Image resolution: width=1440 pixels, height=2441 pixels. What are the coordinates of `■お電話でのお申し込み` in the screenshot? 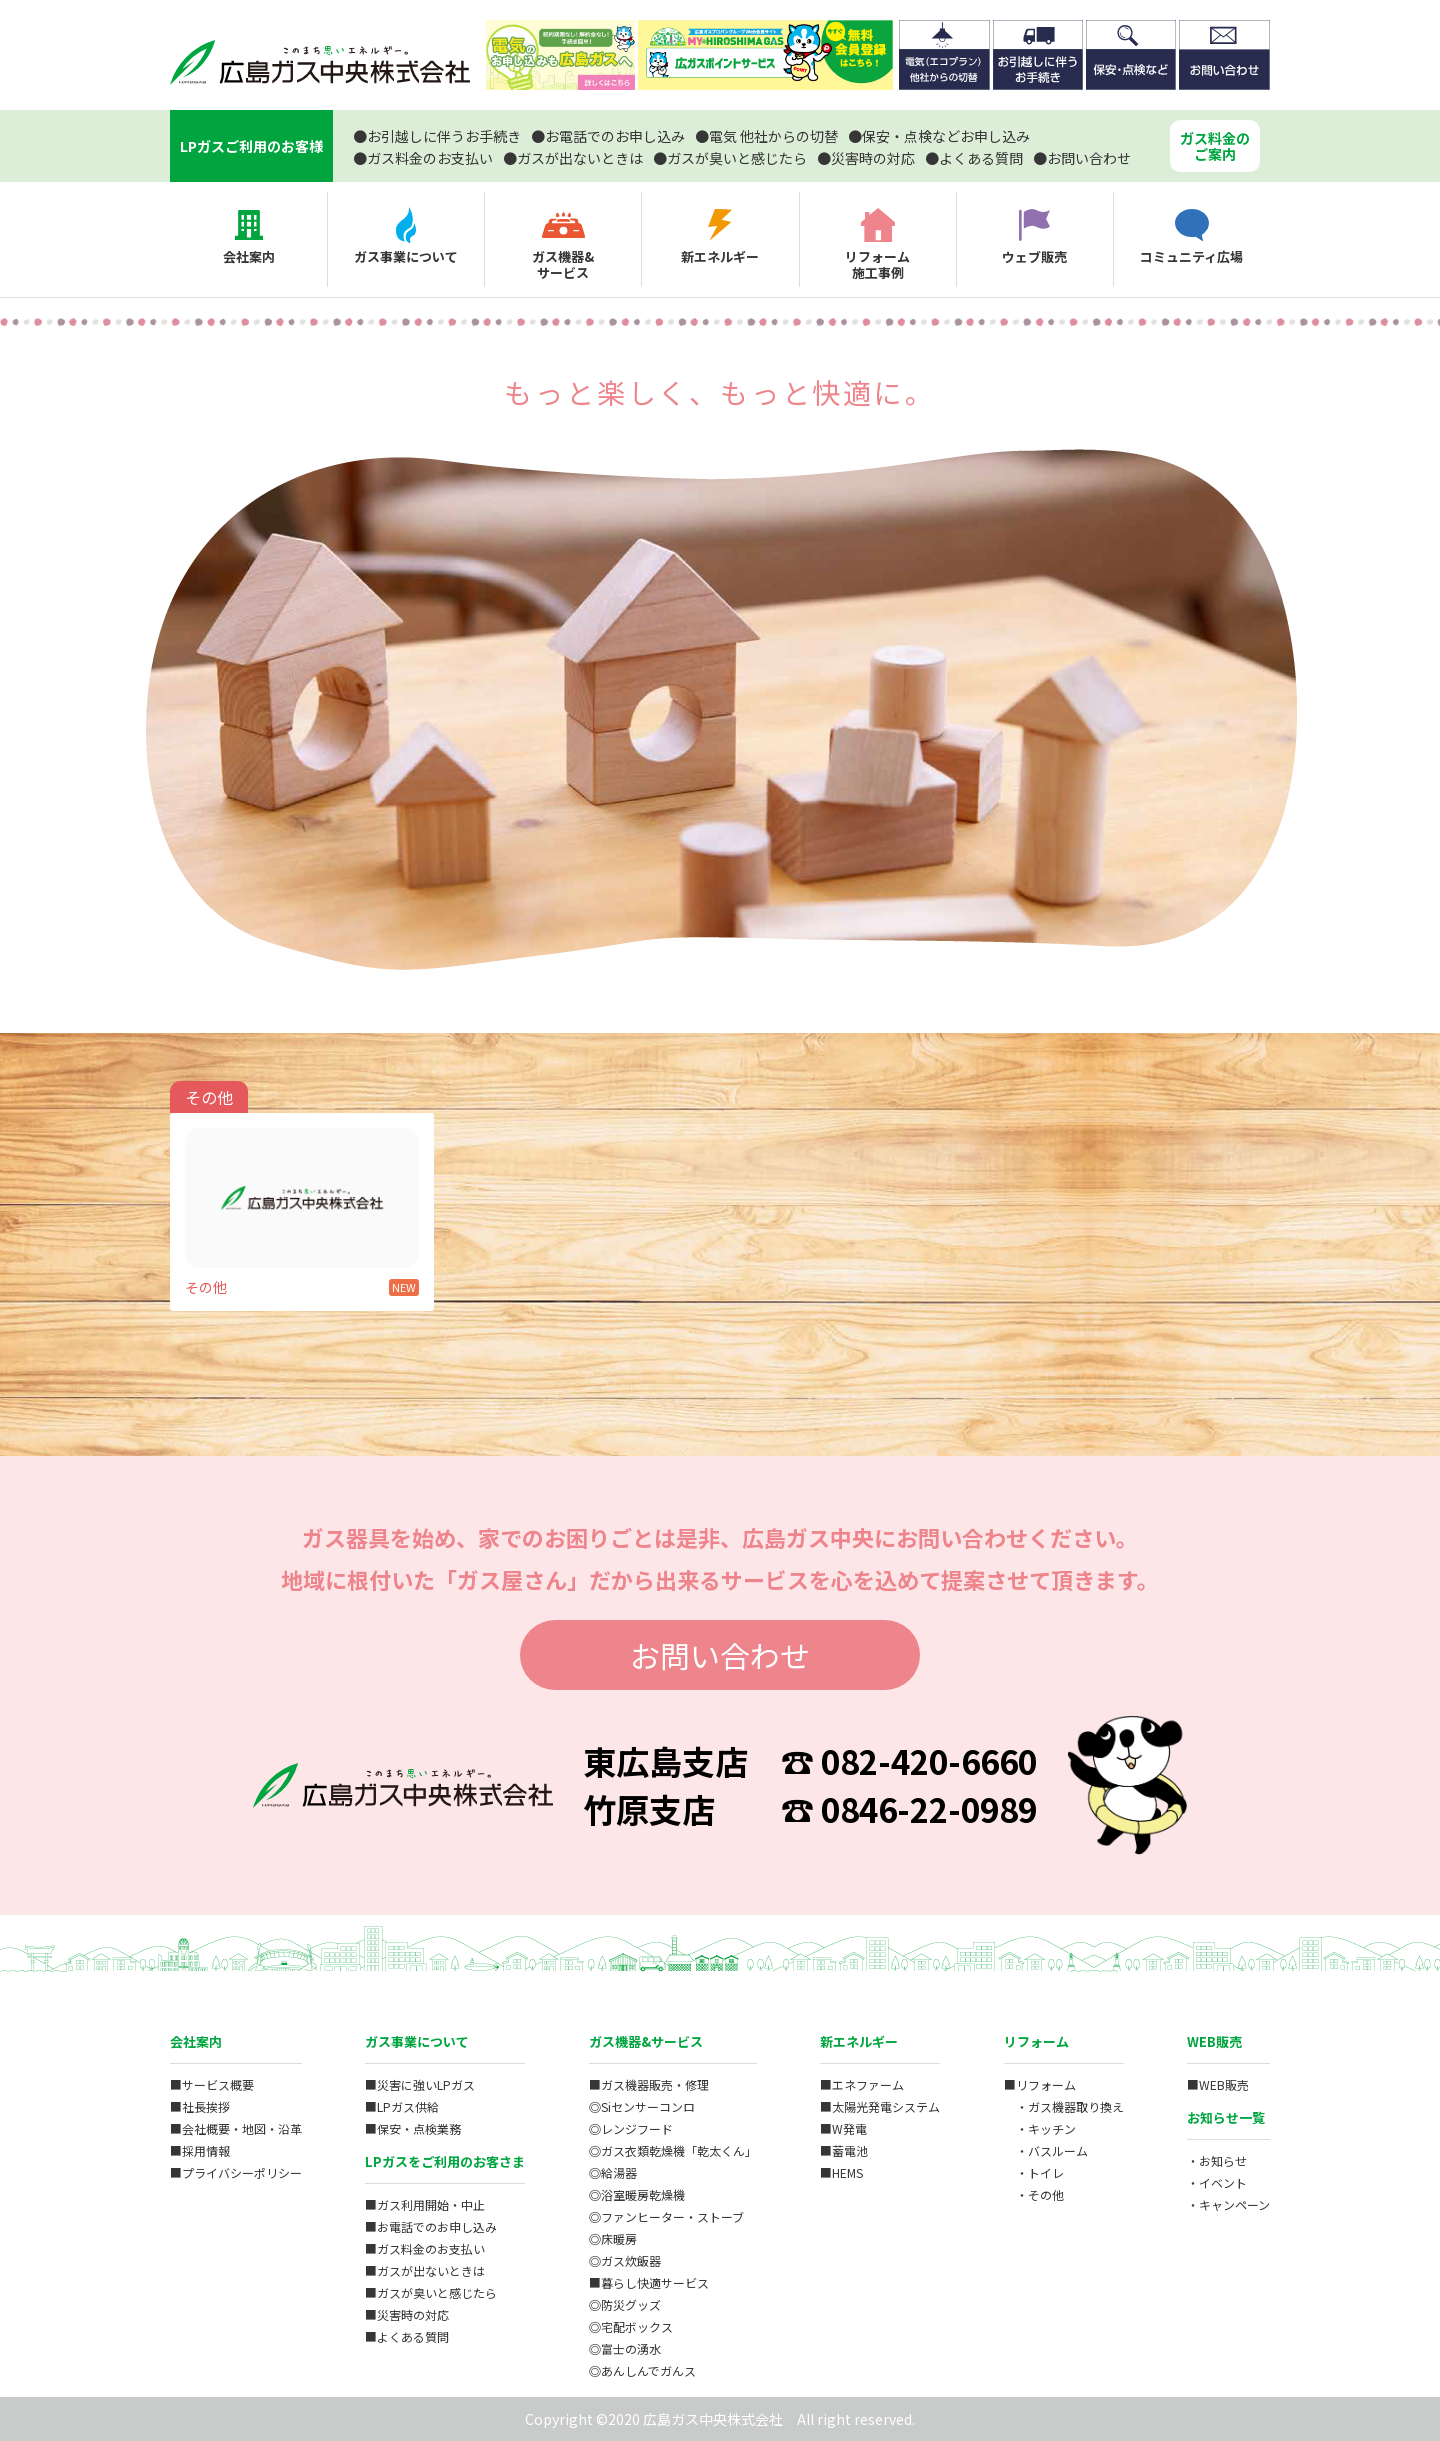 It's located at (431, 2226).